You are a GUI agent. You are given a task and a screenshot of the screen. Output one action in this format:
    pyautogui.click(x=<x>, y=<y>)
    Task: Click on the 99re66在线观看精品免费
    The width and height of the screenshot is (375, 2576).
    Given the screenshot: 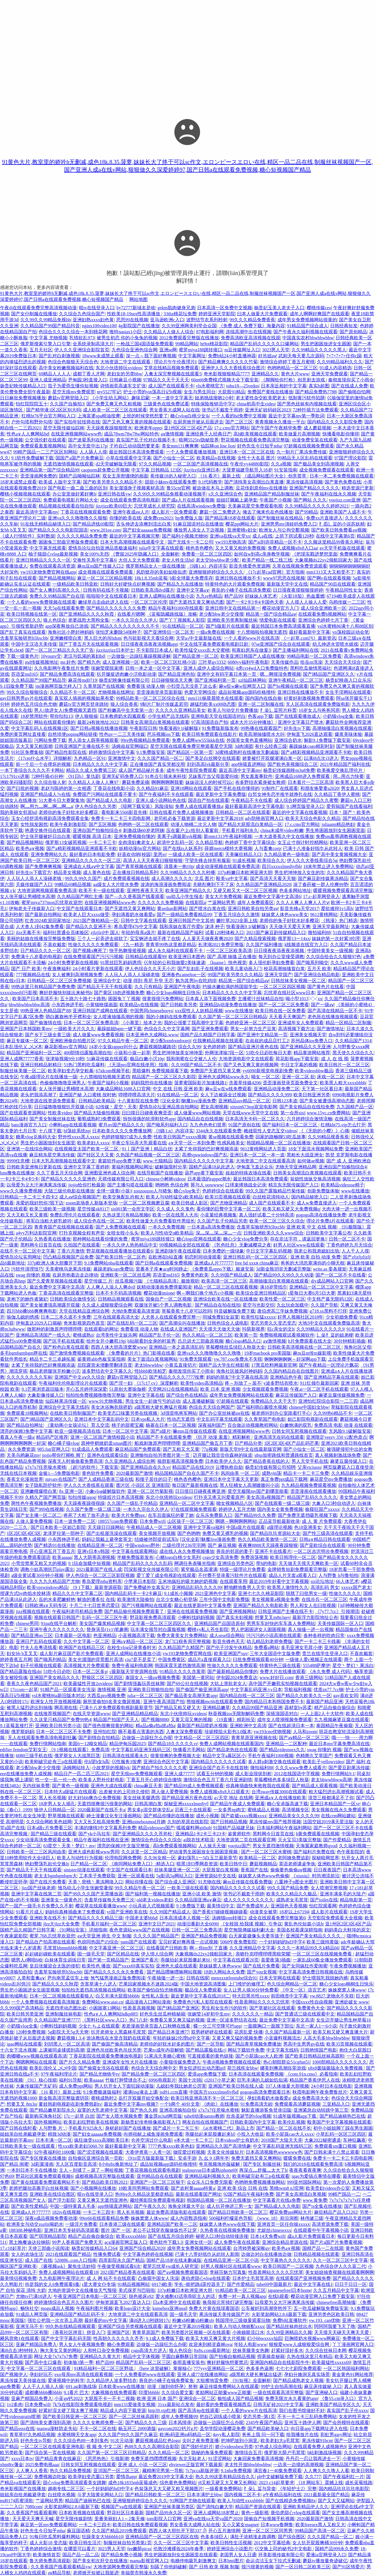 What is the action you would take?
    pyautogui.click(x=104, y=2218)
    